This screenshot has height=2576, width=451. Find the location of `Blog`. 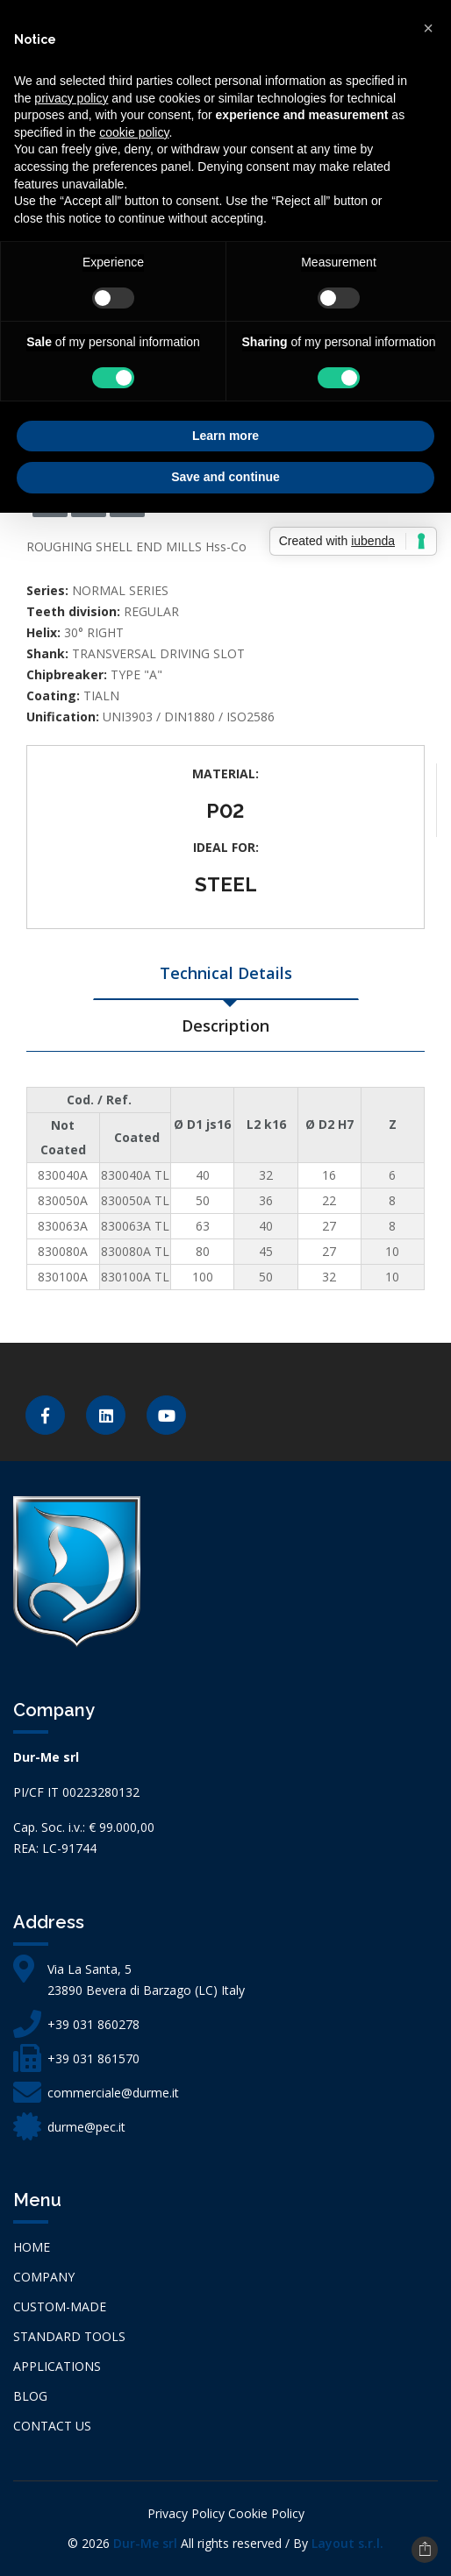

Blog is located at coordinates (30, 2396).